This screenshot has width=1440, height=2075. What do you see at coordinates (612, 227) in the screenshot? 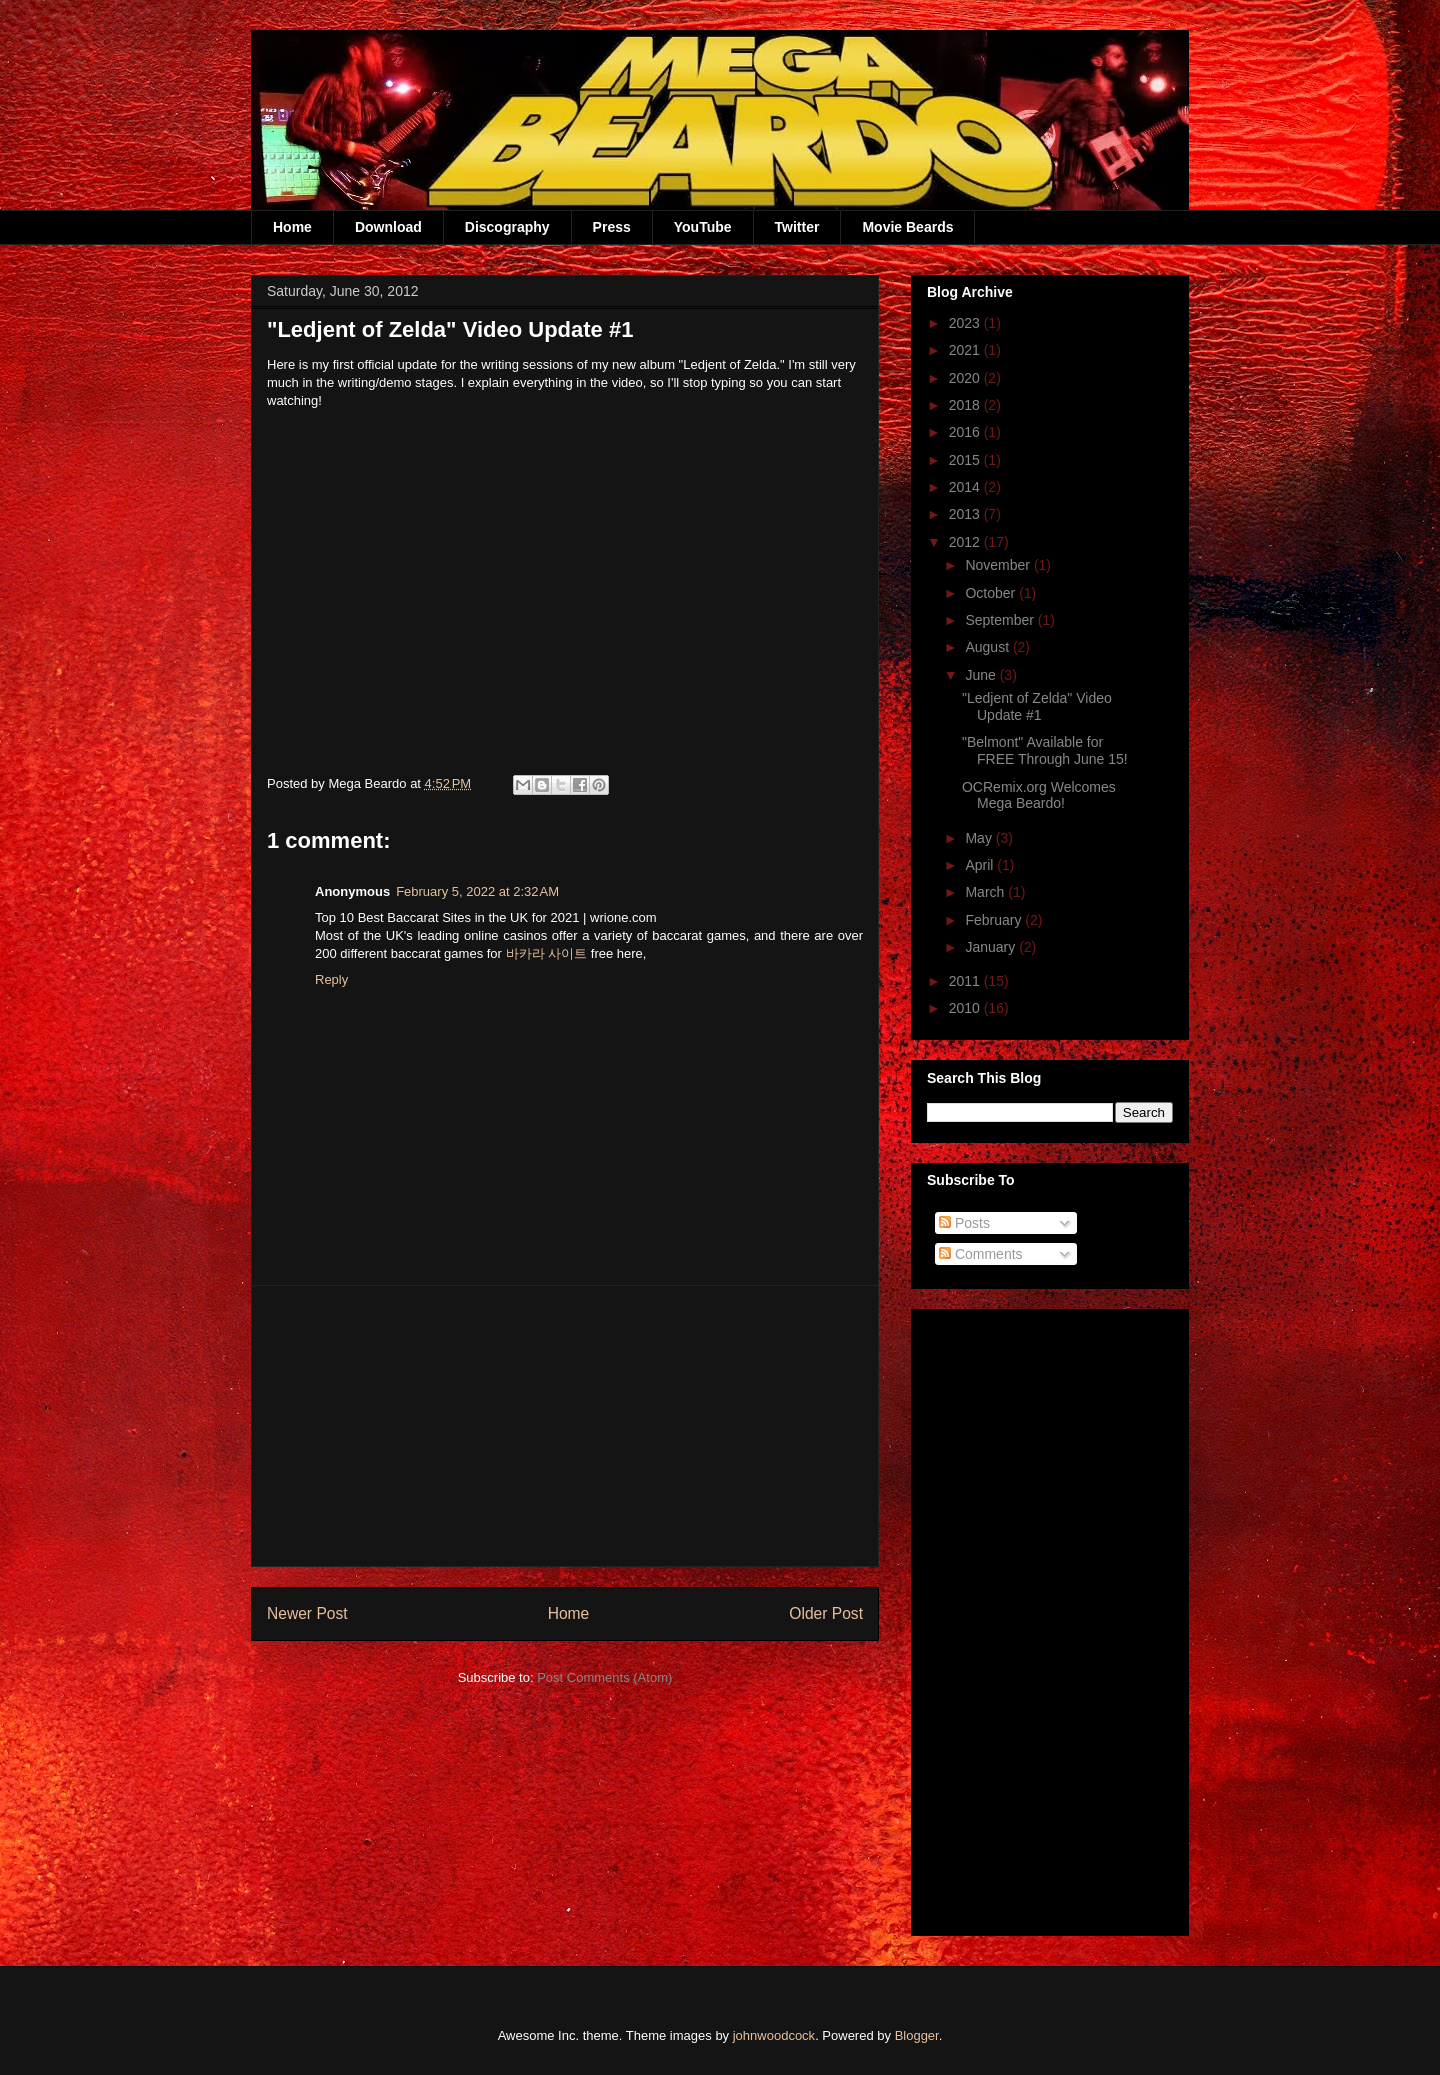
I see `Press` at bounding box center [612, 227].